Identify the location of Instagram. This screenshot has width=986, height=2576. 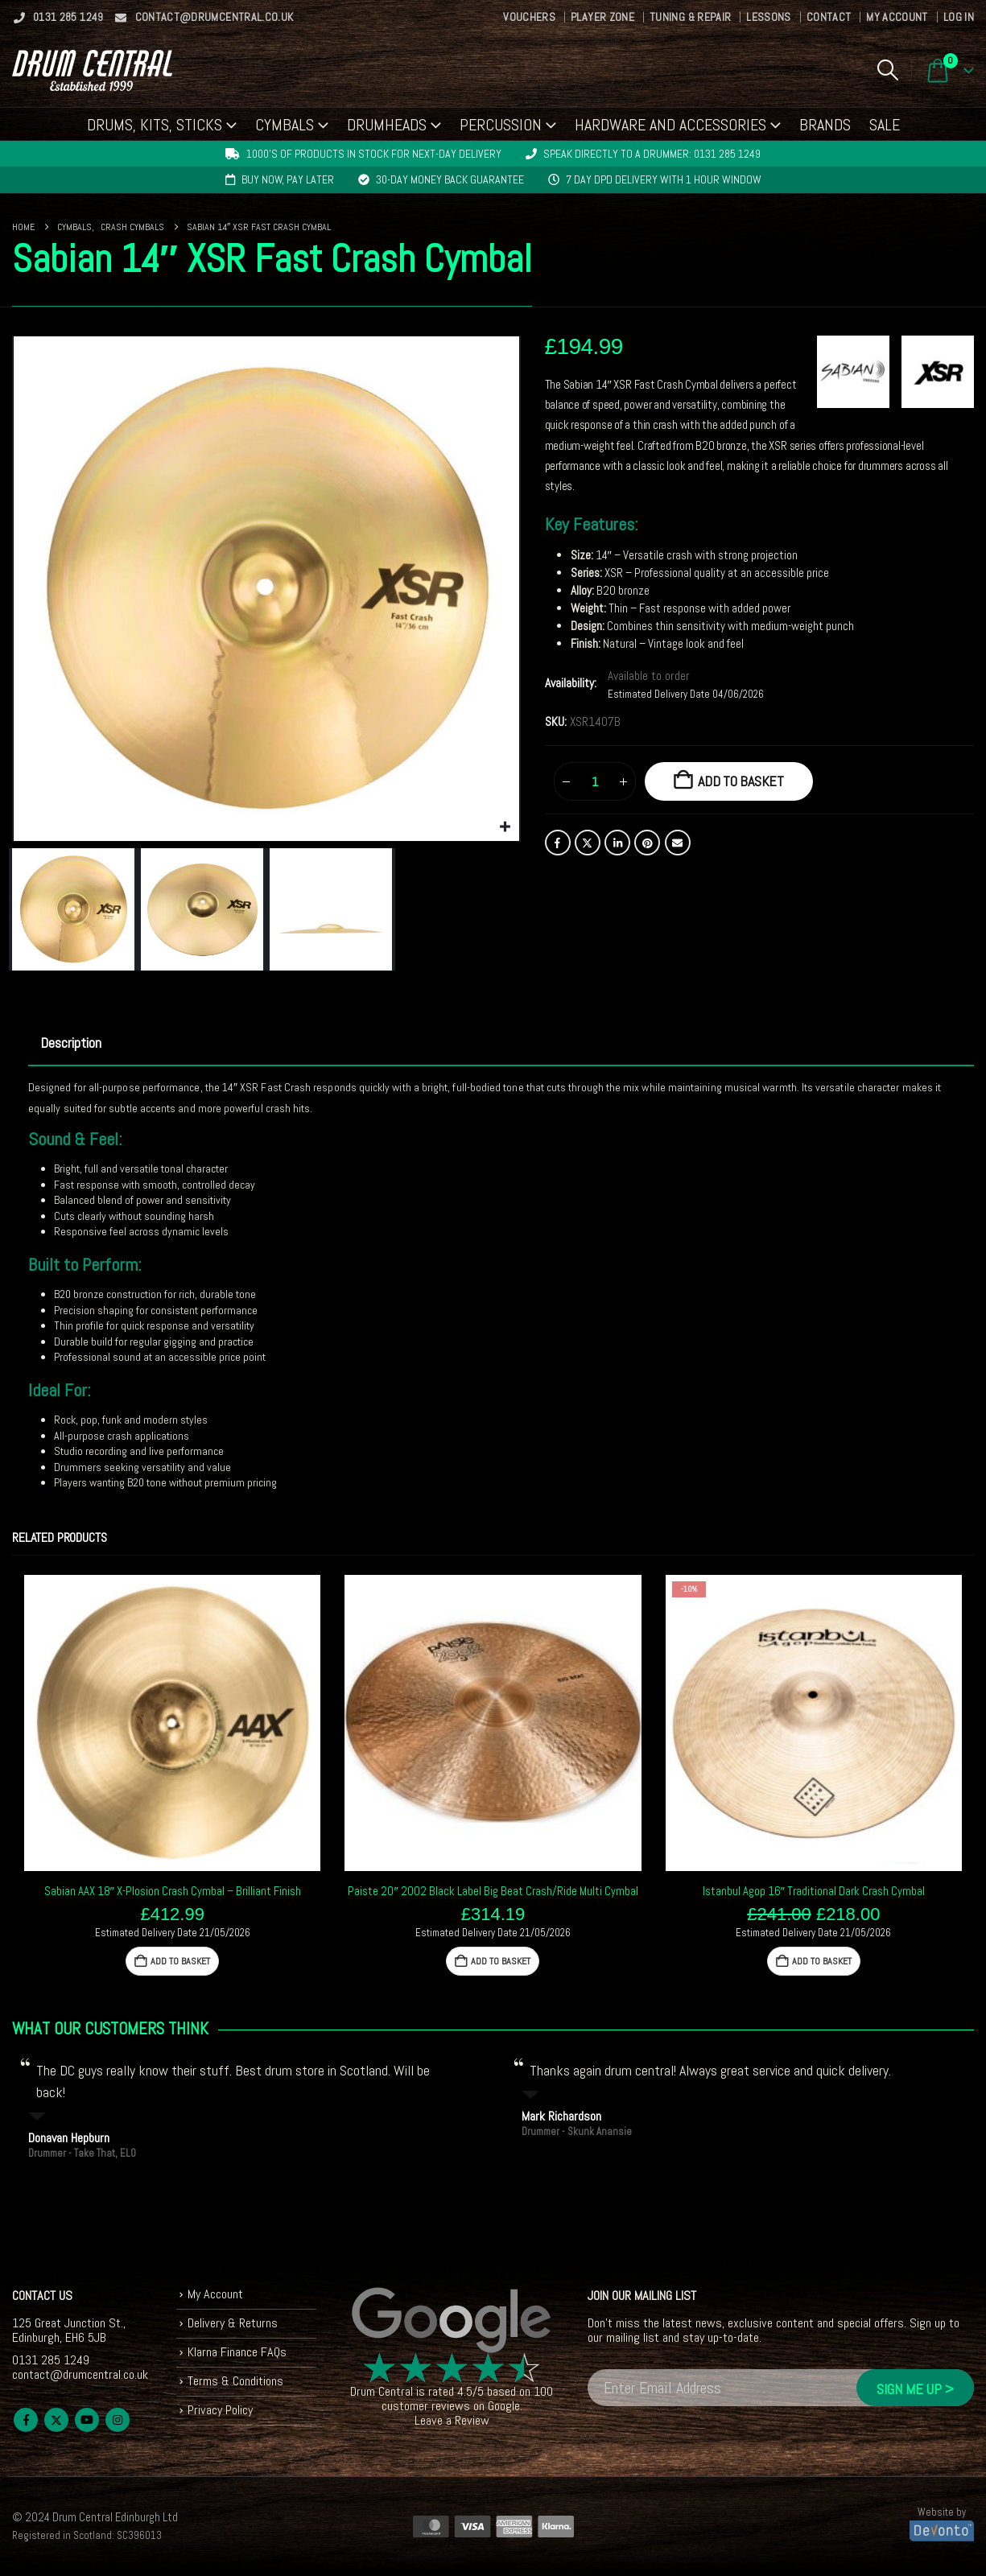
(117, 2420).